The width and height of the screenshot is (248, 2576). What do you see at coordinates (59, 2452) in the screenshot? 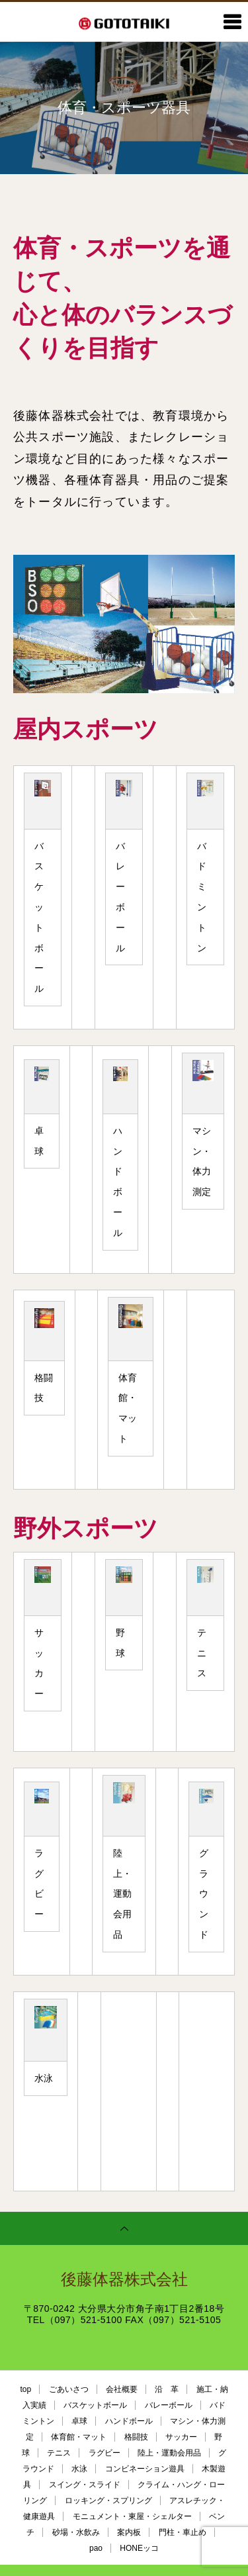
I see `テニス` at bounding box center [59, 2452].